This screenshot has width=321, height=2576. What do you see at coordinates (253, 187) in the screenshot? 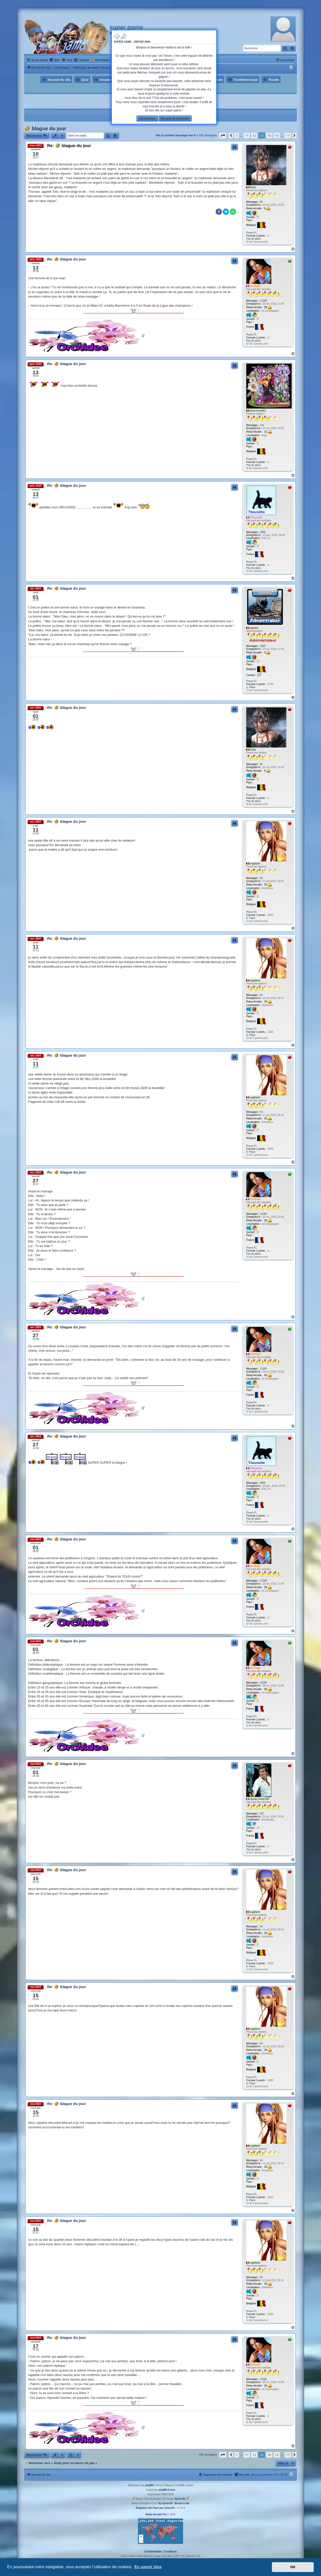
I see `Dixie` at bounding box center [253, 187].